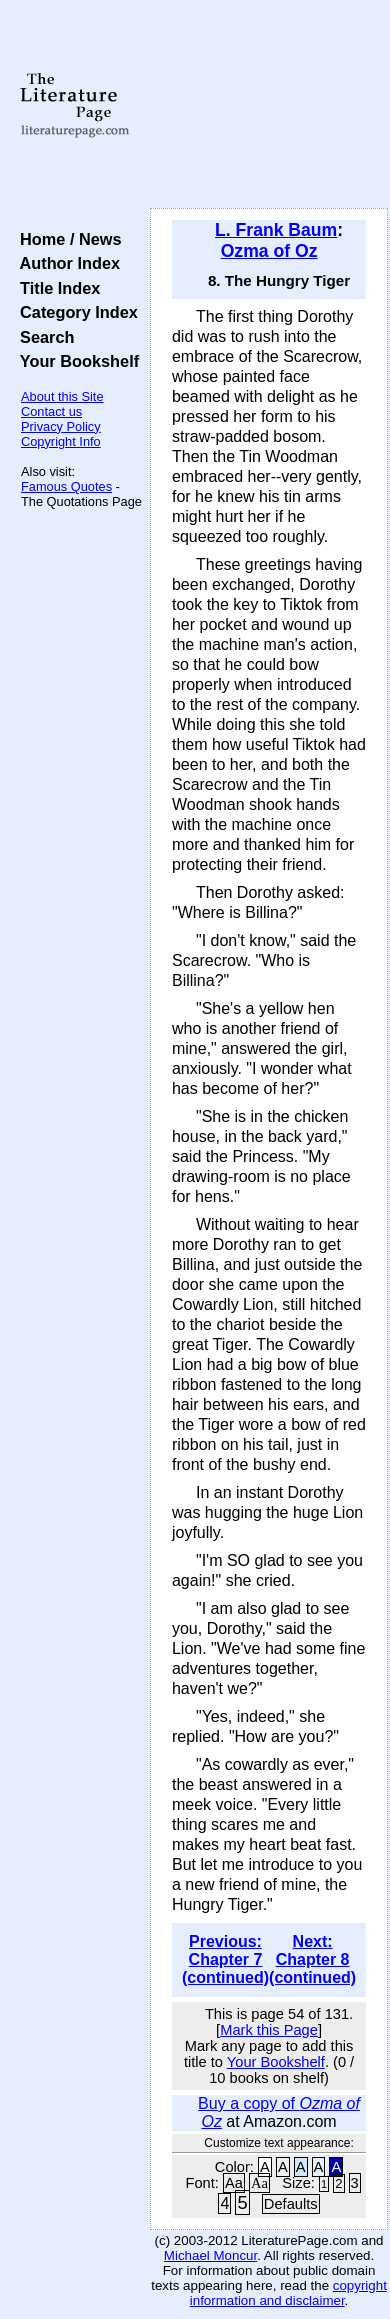  I want to click on Ozma of Oz, so click(269, 251).